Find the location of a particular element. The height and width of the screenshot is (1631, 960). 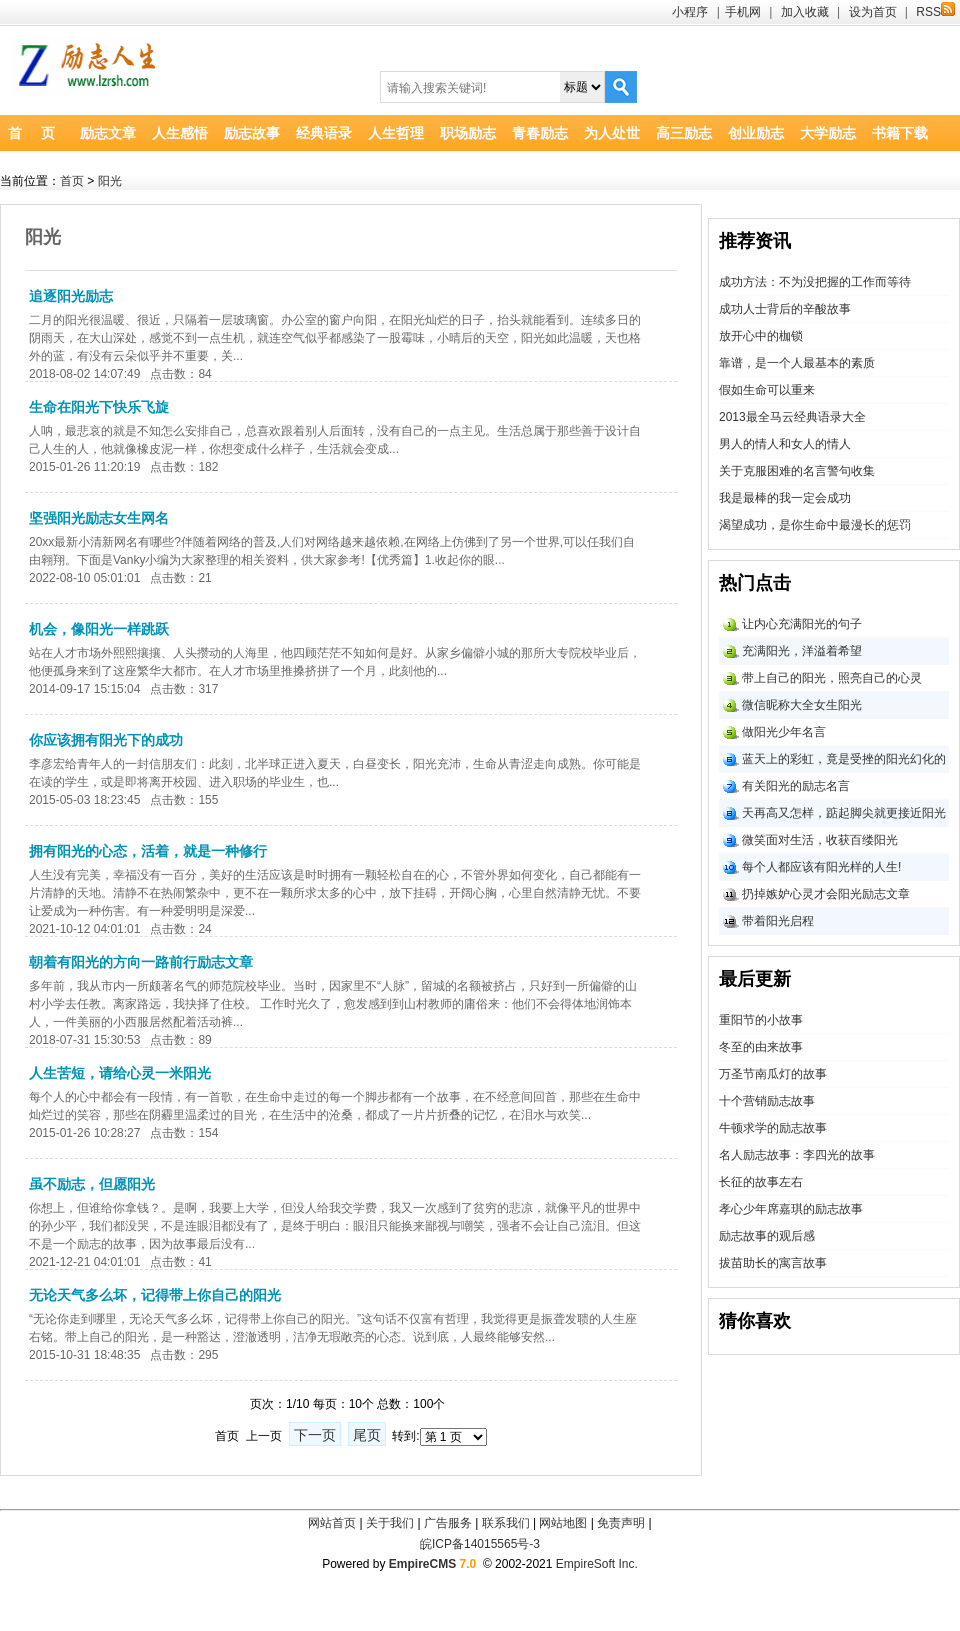

放开心中的枷锁 is located at coordinates (761, 336).